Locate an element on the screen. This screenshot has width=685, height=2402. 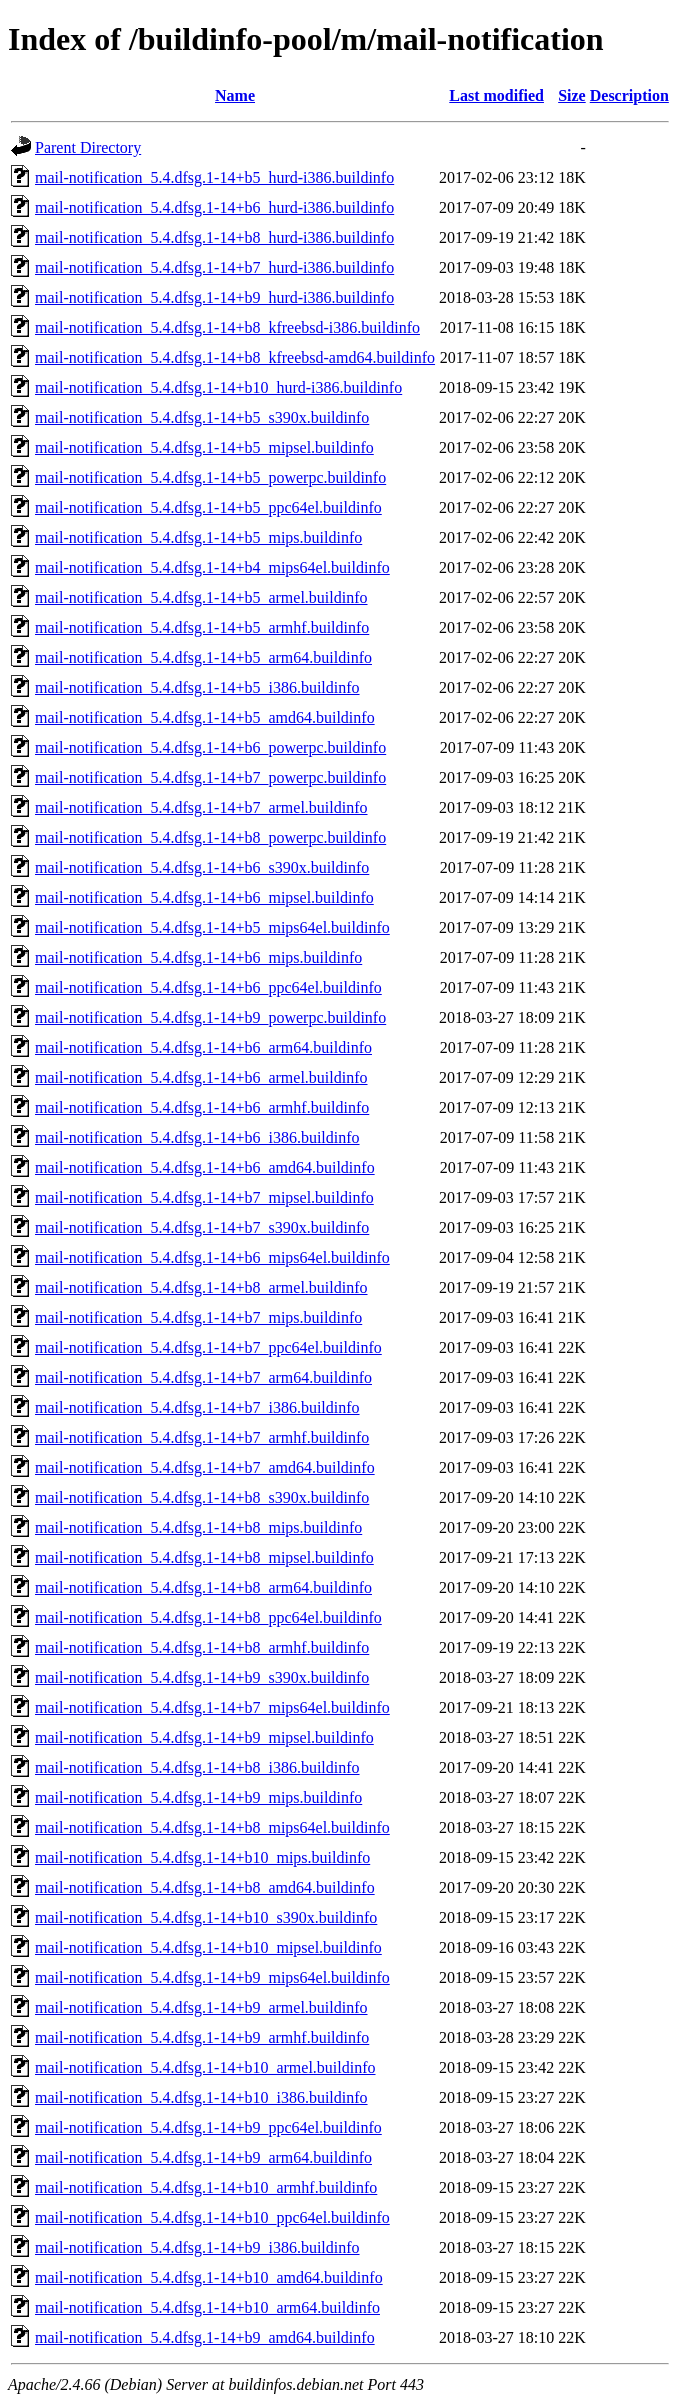
mail-notification_5.4.dfsg.1-14+b6_mips64el.buildinfo is located at coordinates (212, 1257).